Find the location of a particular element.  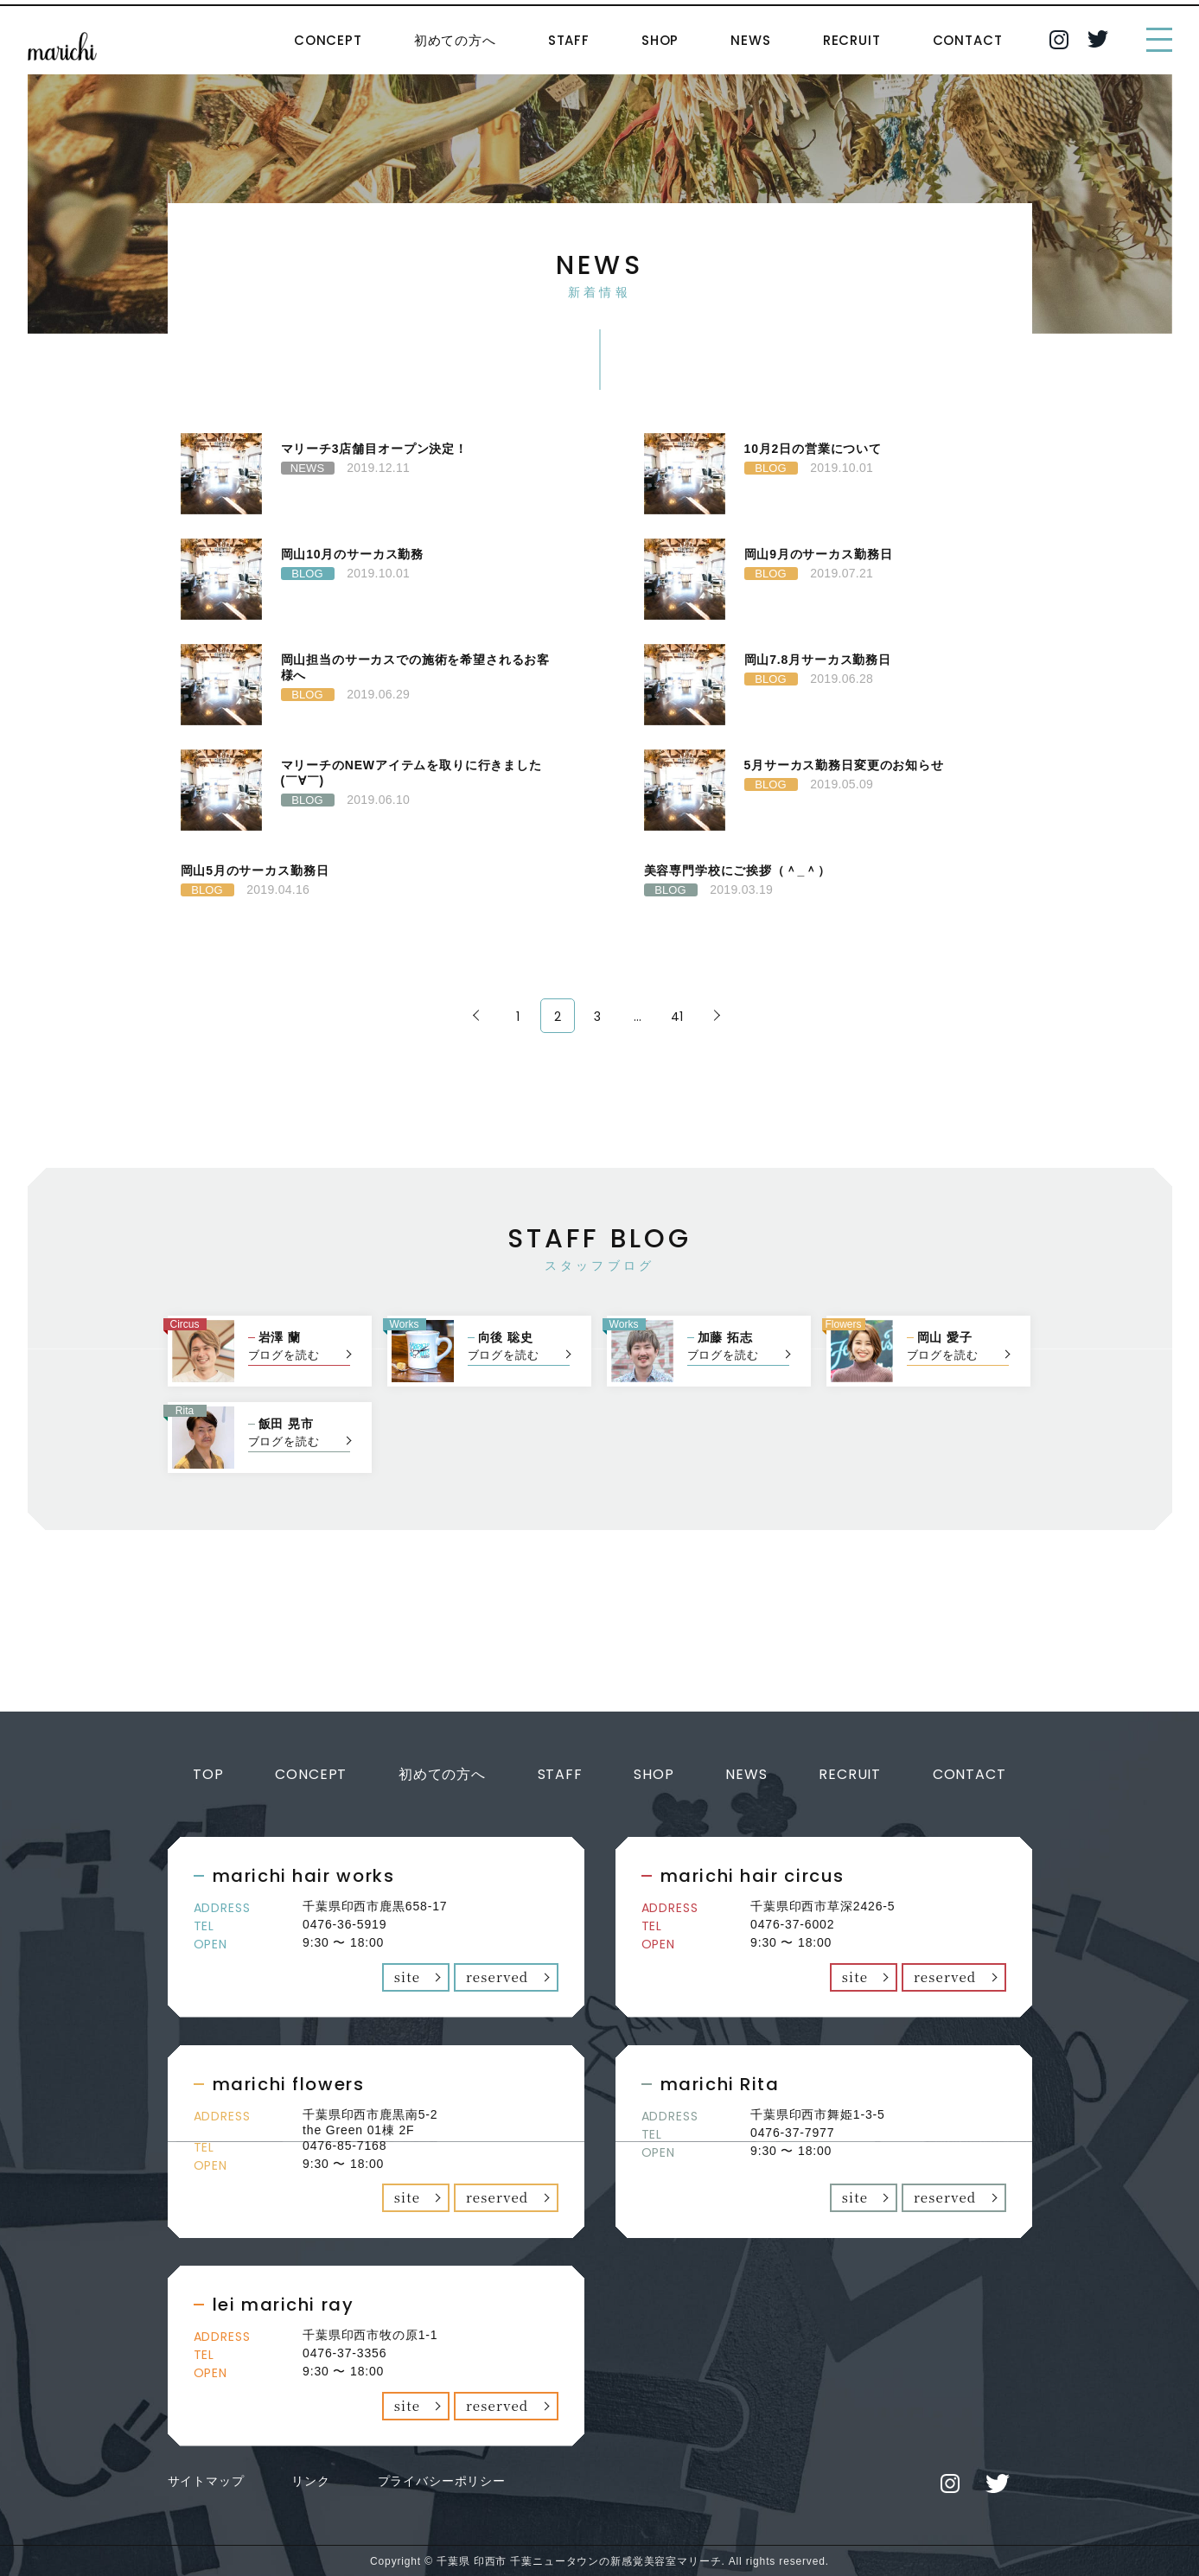

RECRUIT is located at coordinates (852, 40).